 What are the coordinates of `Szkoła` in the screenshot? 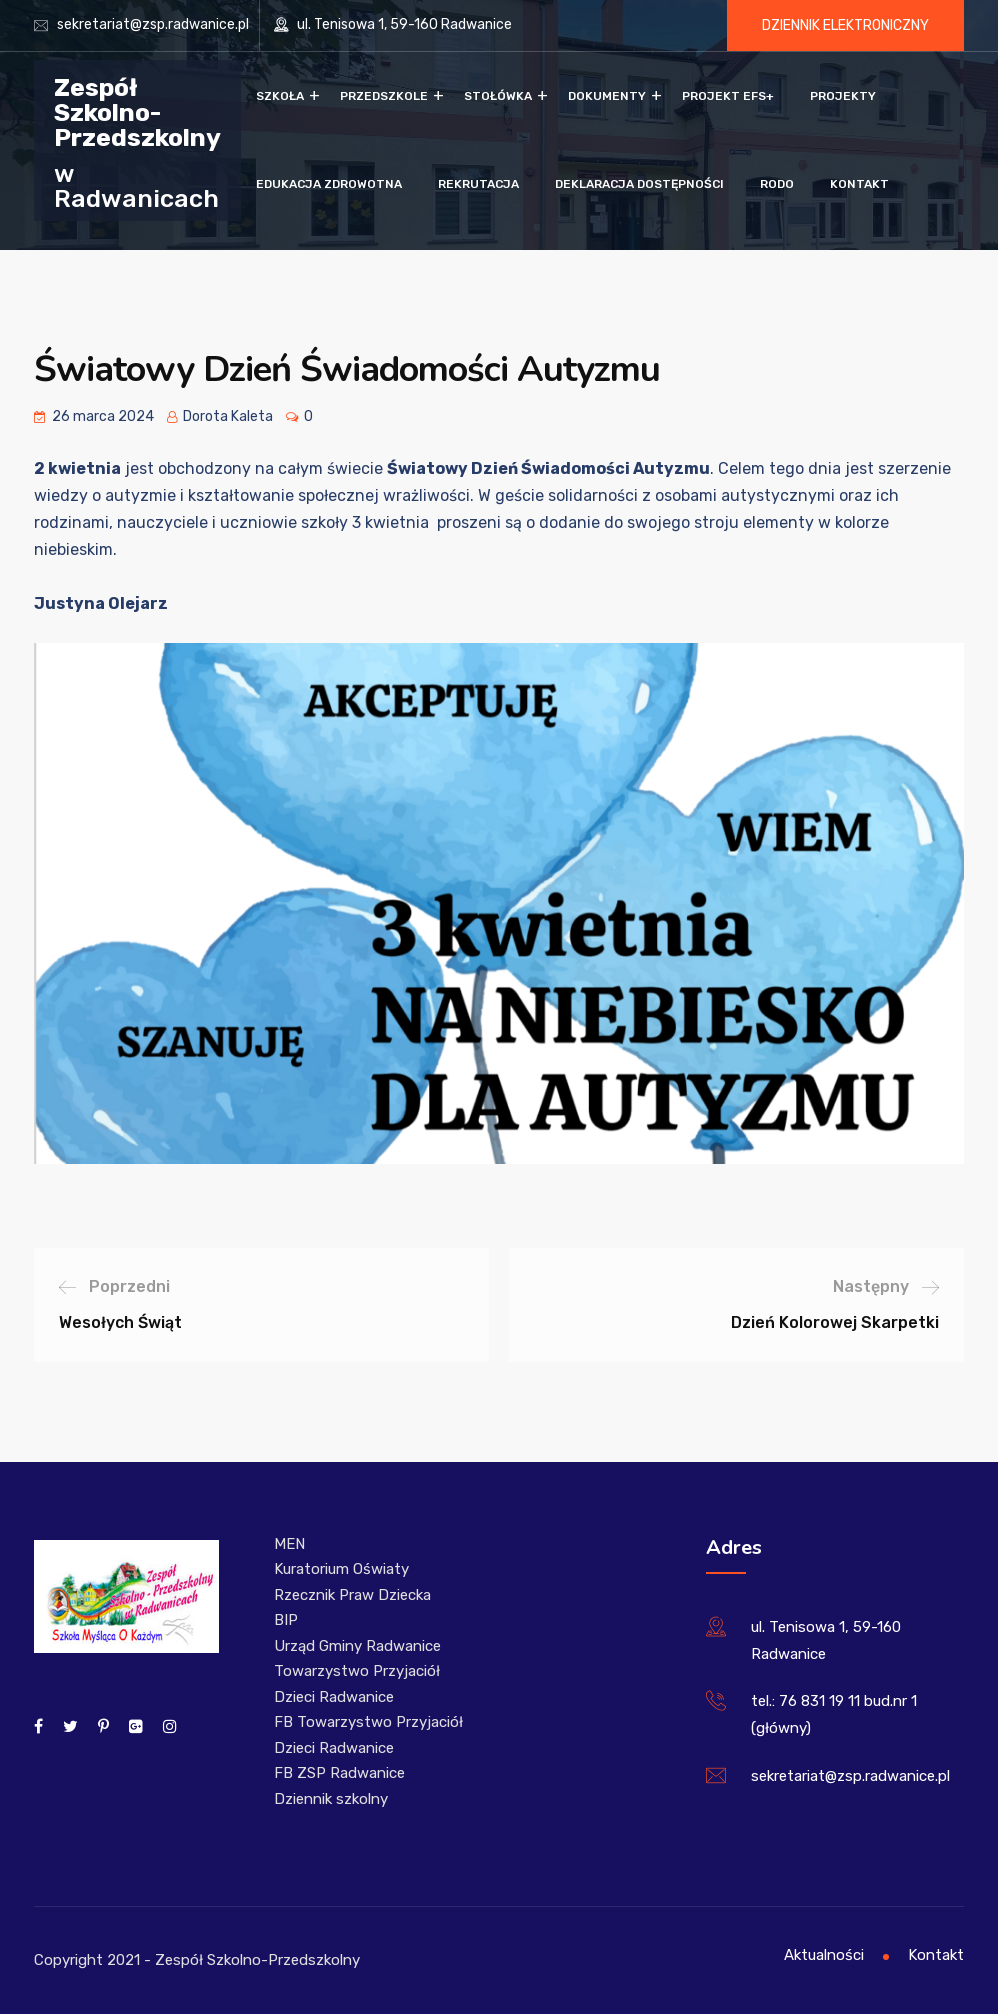 It's located at (280, 96).